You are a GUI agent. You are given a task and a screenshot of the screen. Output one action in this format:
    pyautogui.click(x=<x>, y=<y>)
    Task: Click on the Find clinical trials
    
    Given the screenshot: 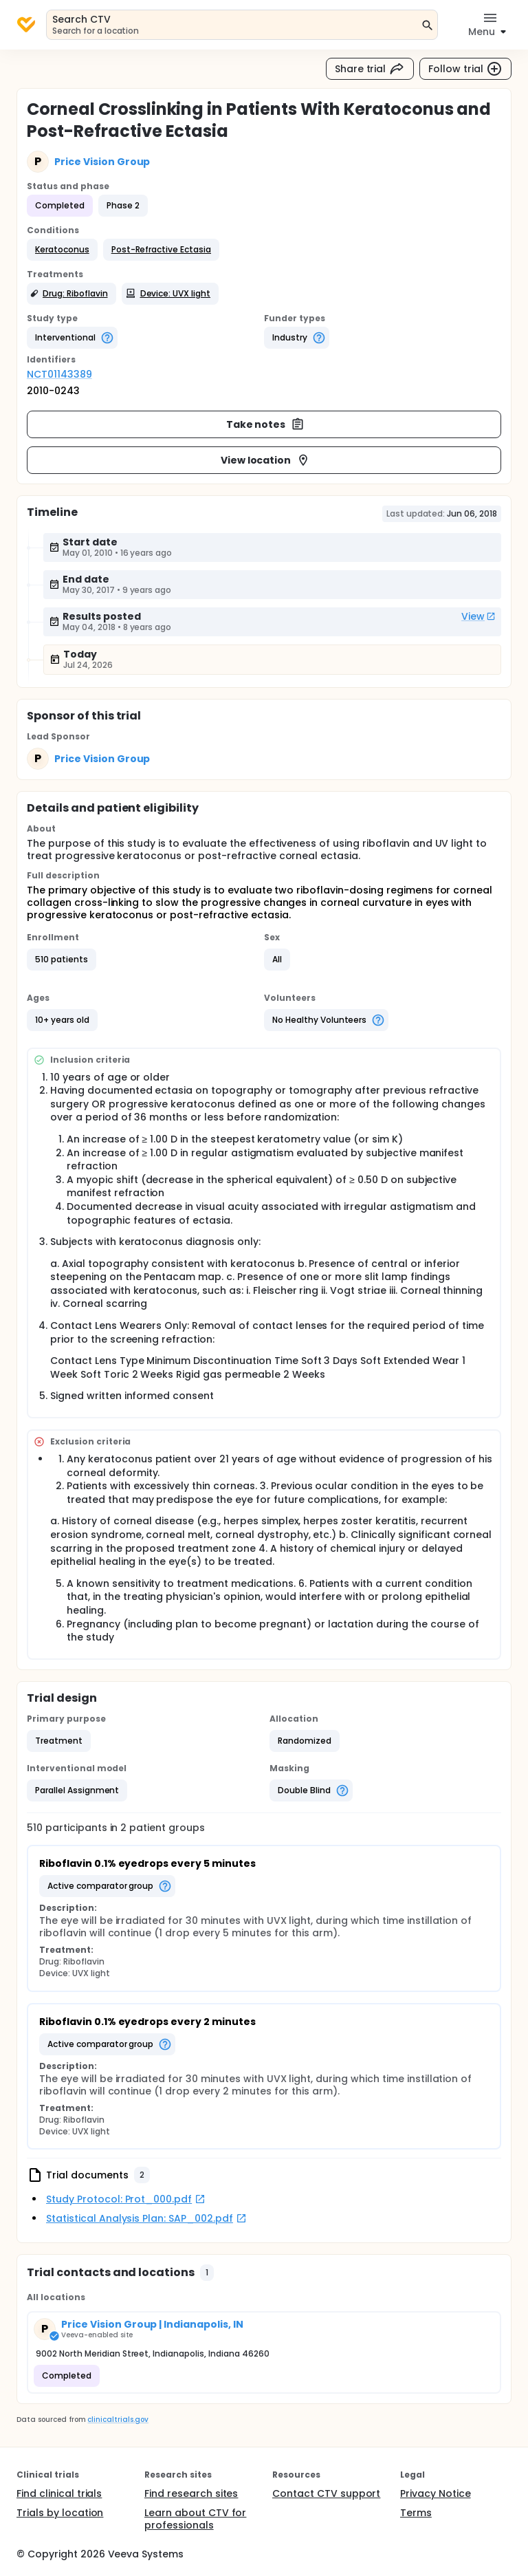 What is the action you would take?
    pyautogui.click(x=59, y=2493)
    